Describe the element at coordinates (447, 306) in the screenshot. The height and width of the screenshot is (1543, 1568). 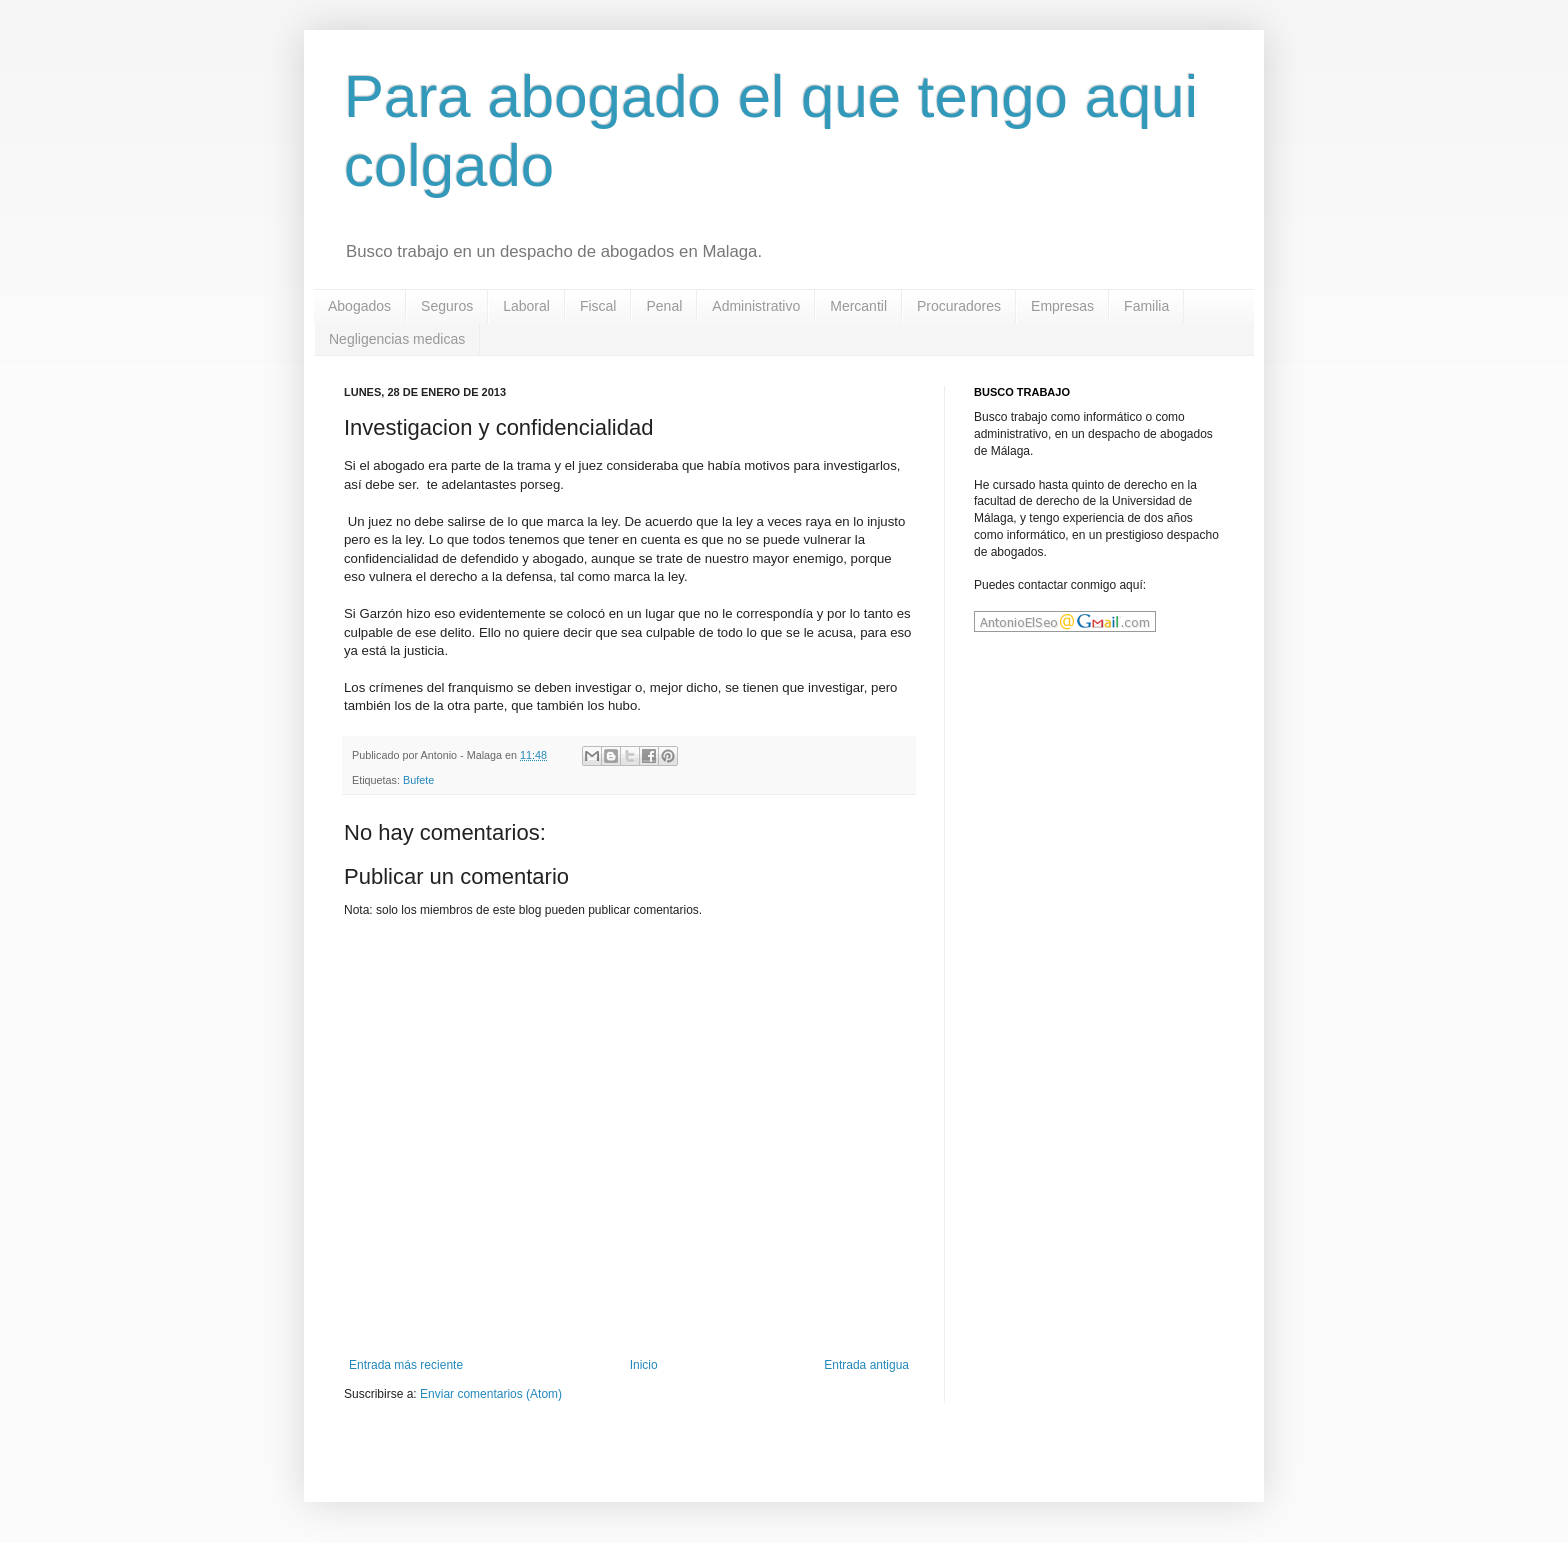
I see `Seguros` at that location.